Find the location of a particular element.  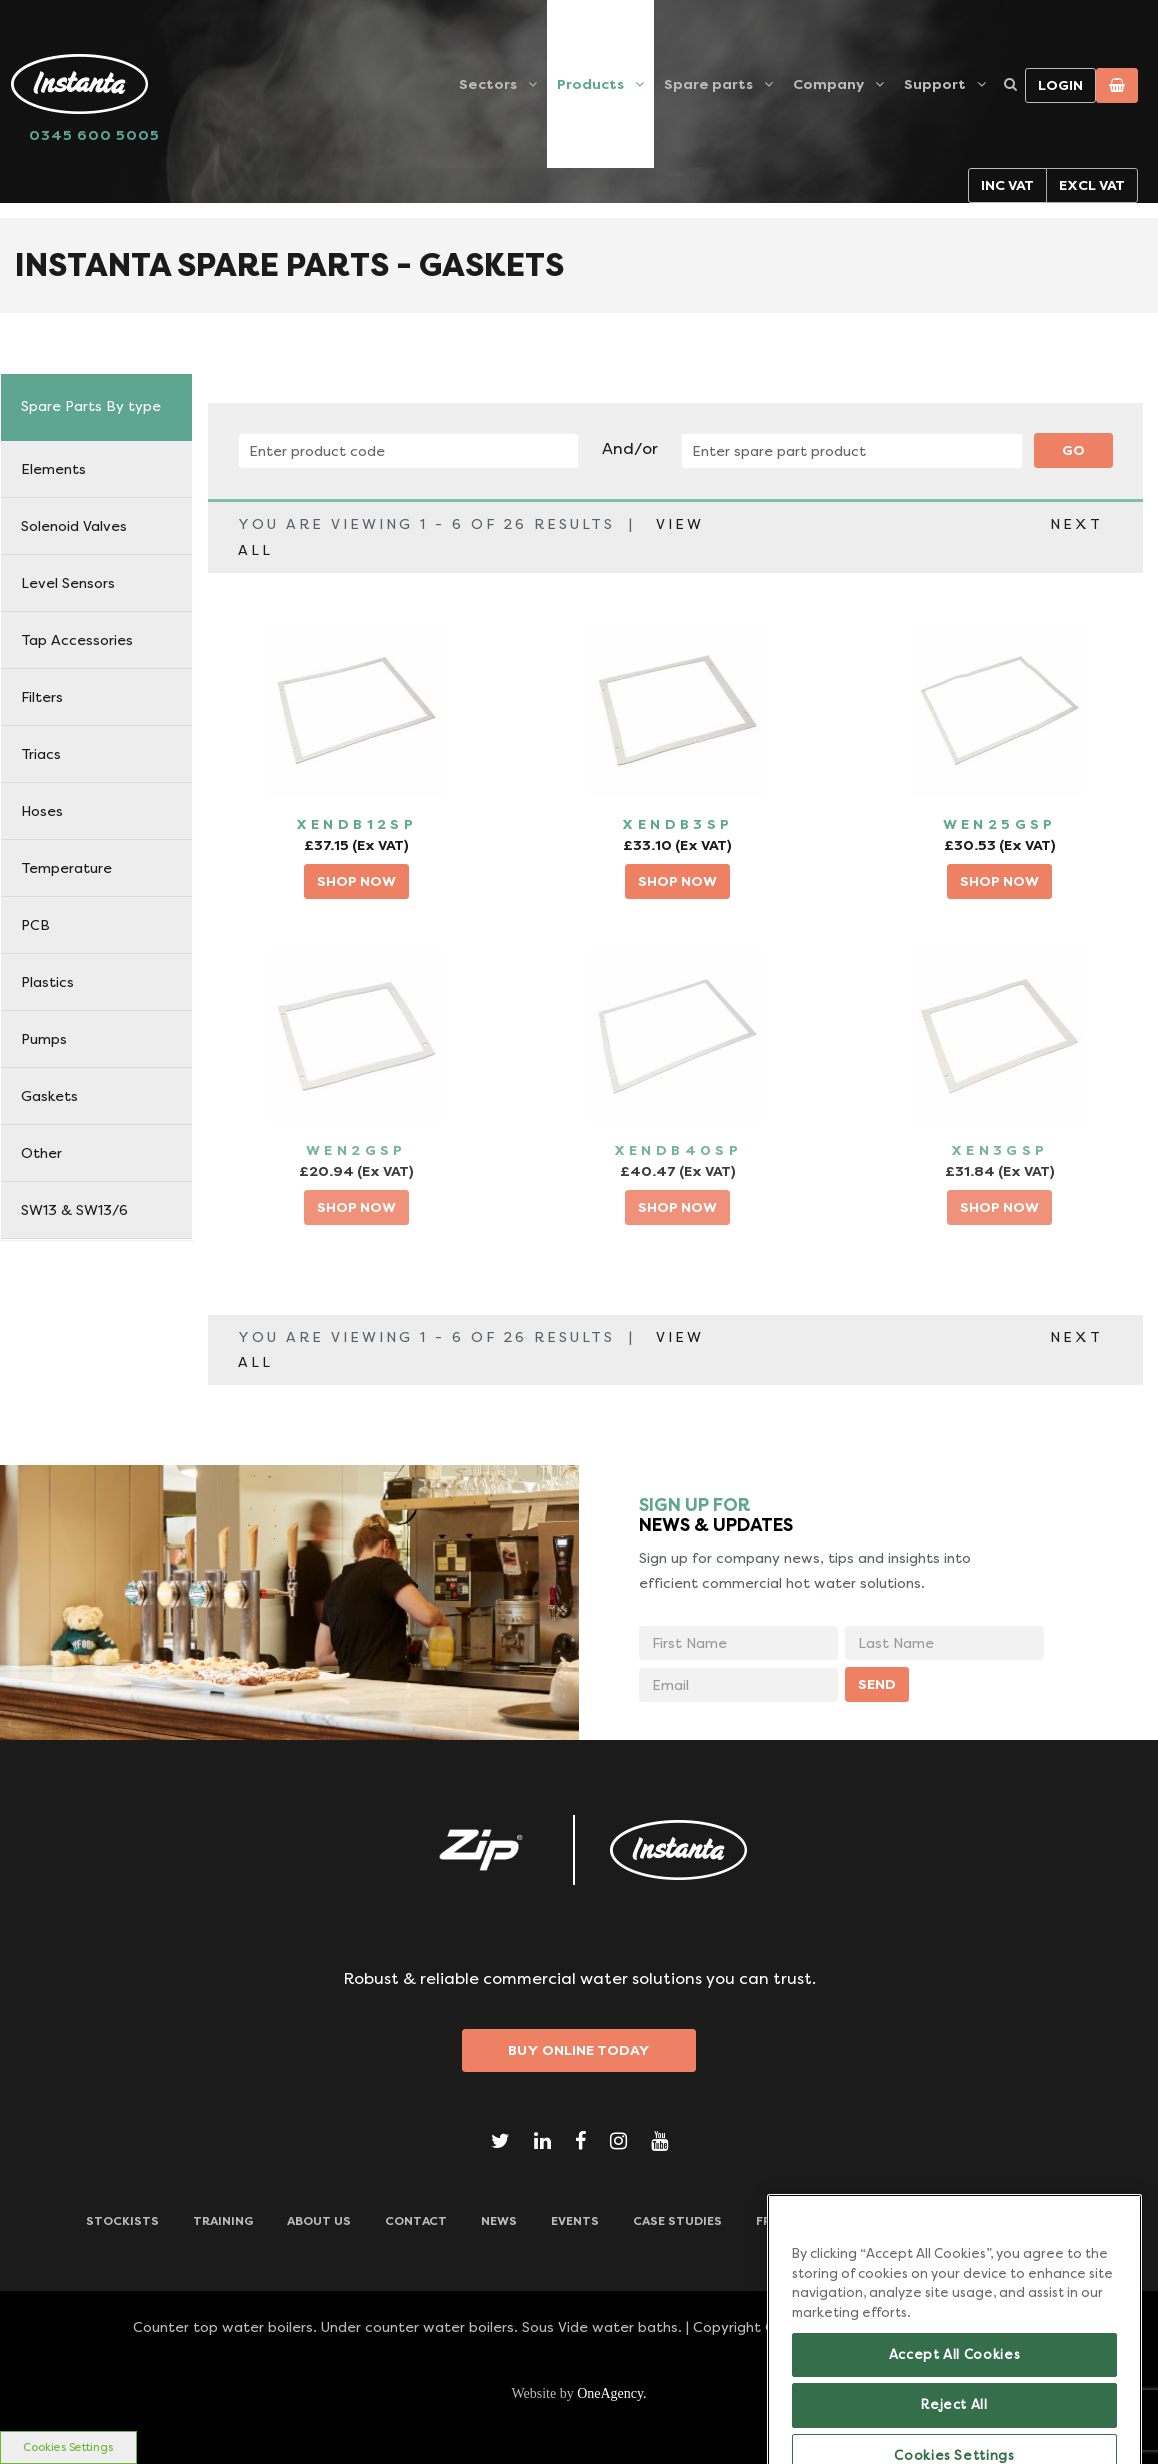

Level Sensors is located at coordinates (68, 583).